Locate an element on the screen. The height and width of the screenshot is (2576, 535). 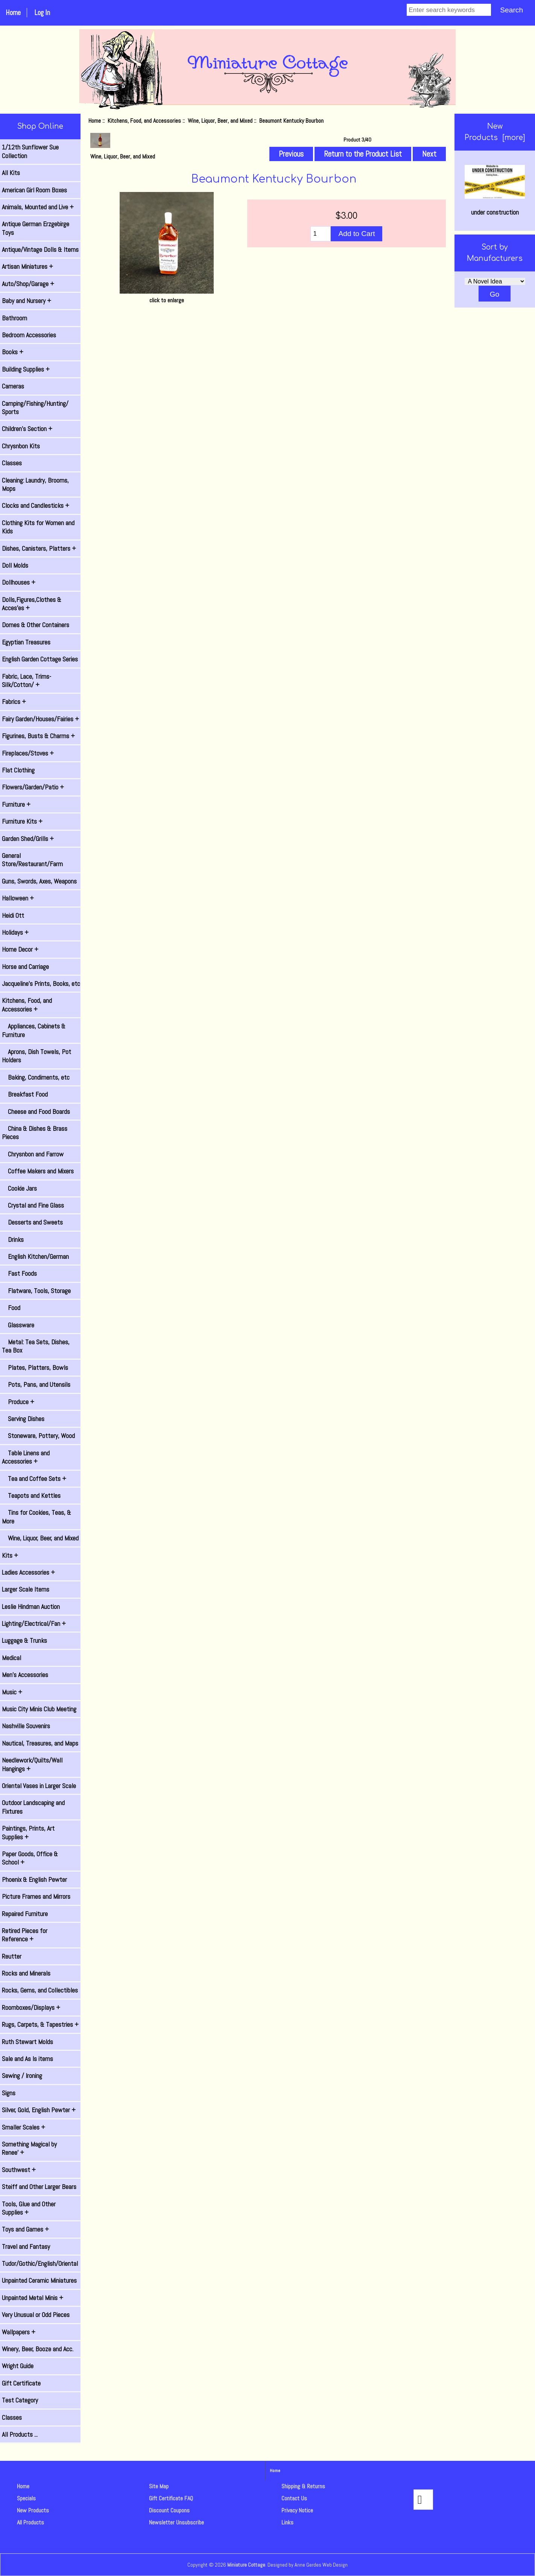
Drinks is located at coordinates (13, 1239).